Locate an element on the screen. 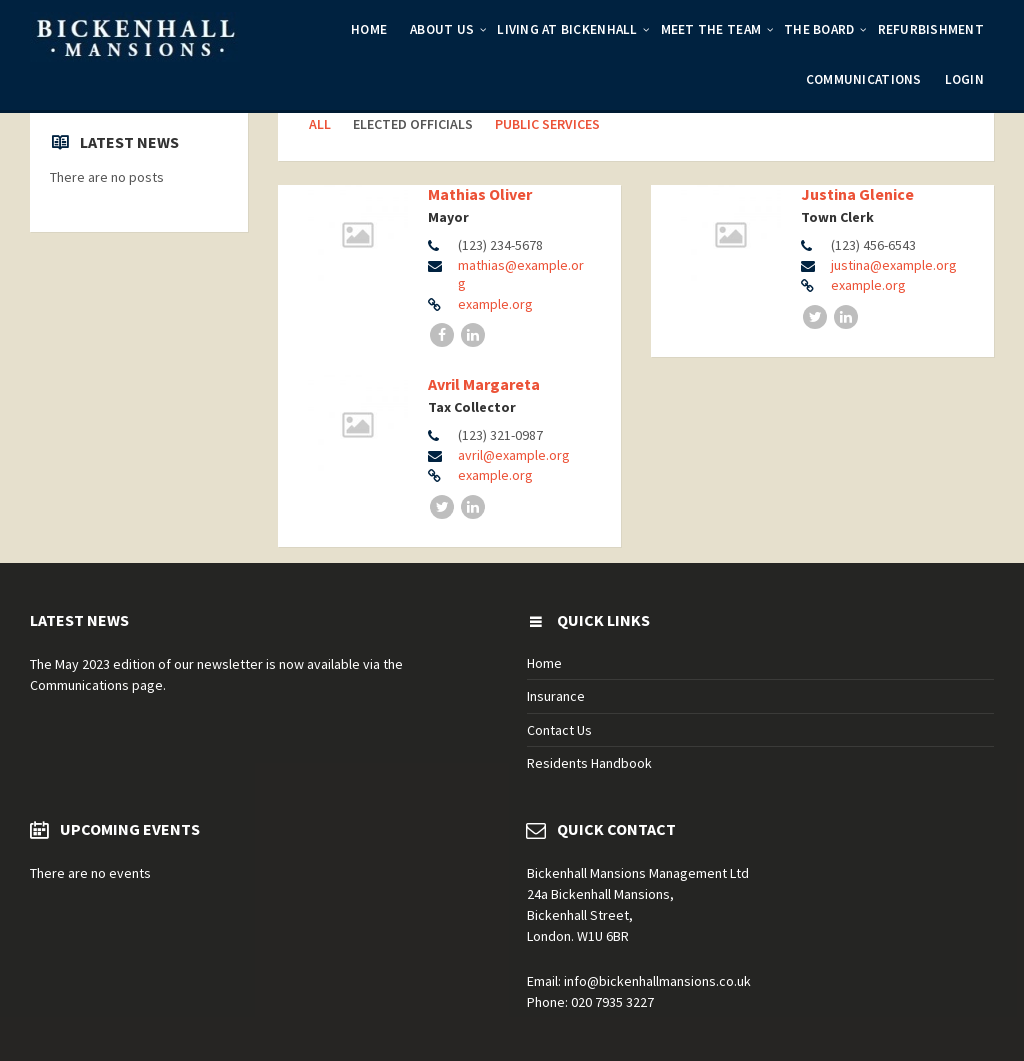 The height and width of the screenshot is (1061, 1024). avril@example.org is located at coordinates (514, 455).